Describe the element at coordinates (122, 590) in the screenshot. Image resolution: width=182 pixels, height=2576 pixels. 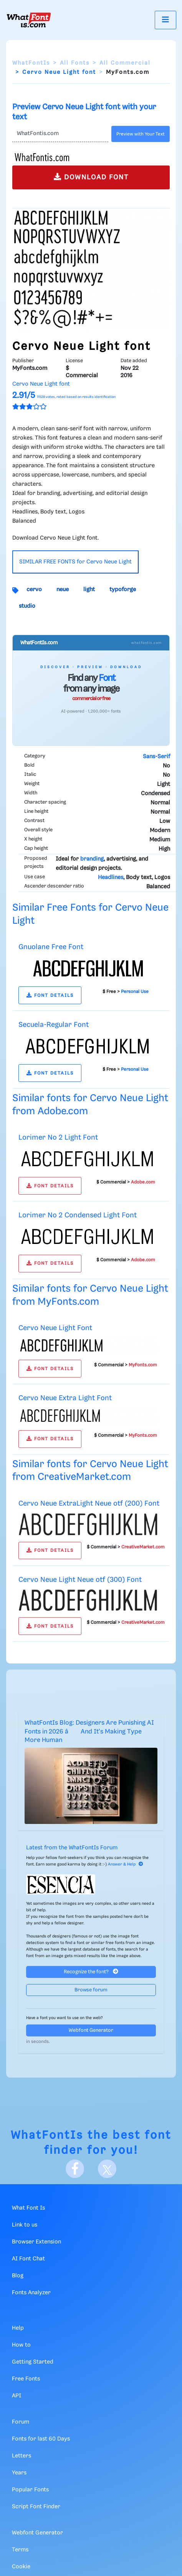
I see `typoforge` at that location.